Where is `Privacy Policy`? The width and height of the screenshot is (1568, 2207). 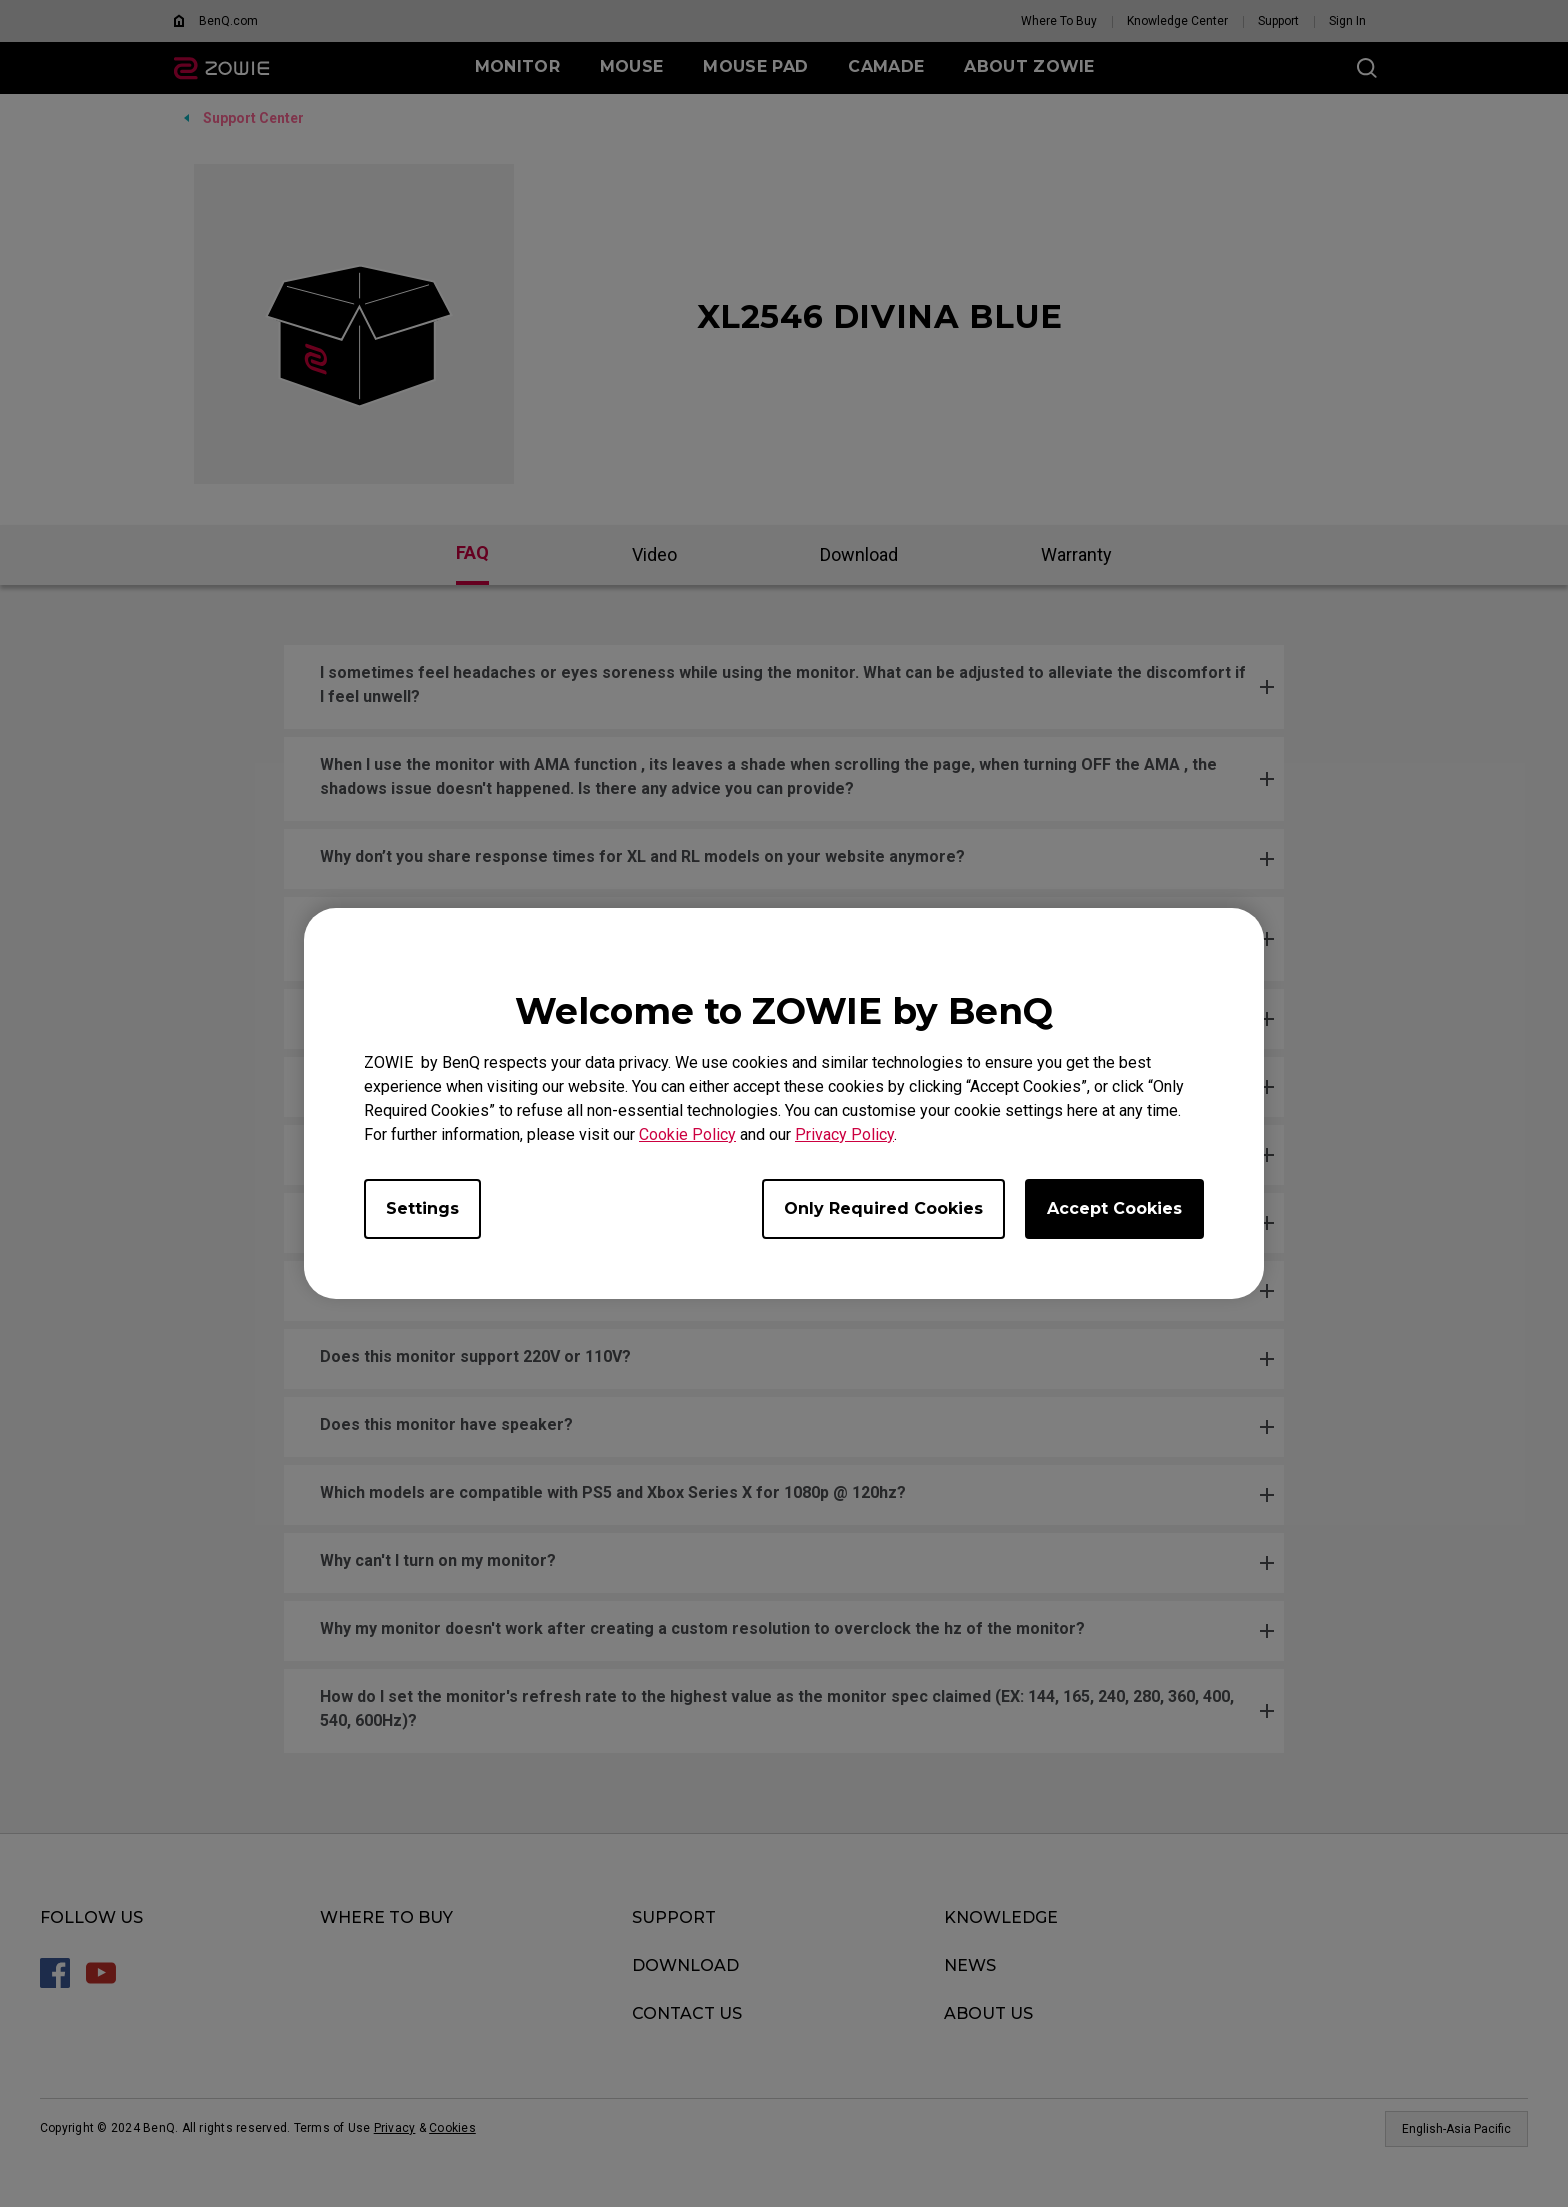 Privacy Policy is located at coordinates (844, 1134).